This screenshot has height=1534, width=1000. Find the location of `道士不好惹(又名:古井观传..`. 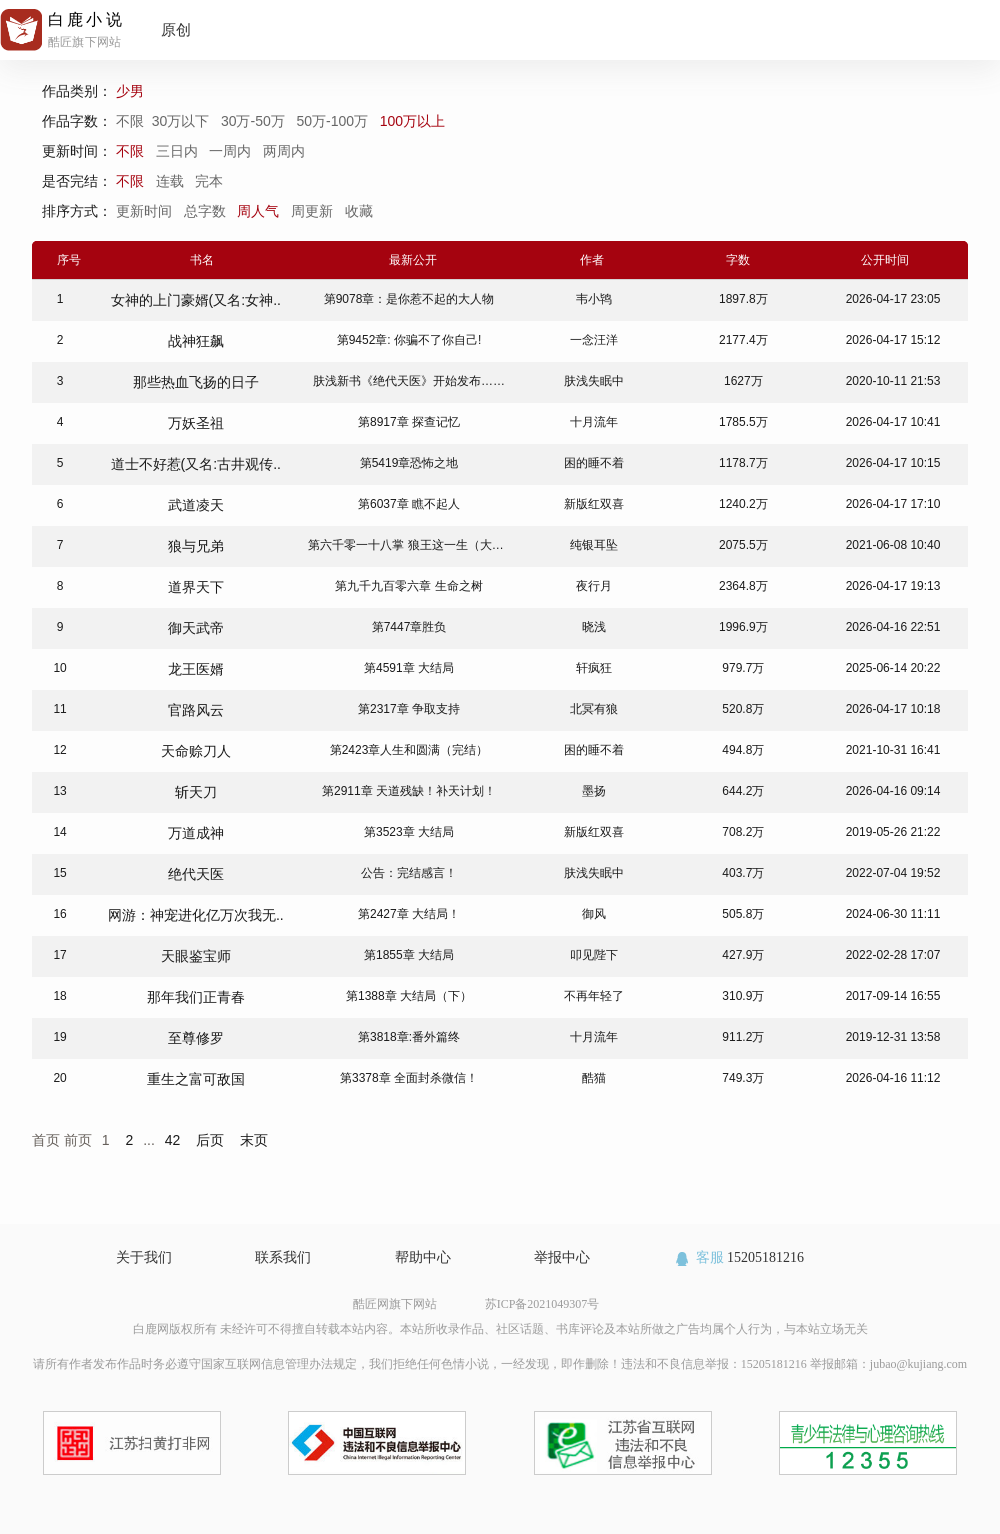

道士不好惹(又名:古井观传.. is located at coordinates (196, 464).